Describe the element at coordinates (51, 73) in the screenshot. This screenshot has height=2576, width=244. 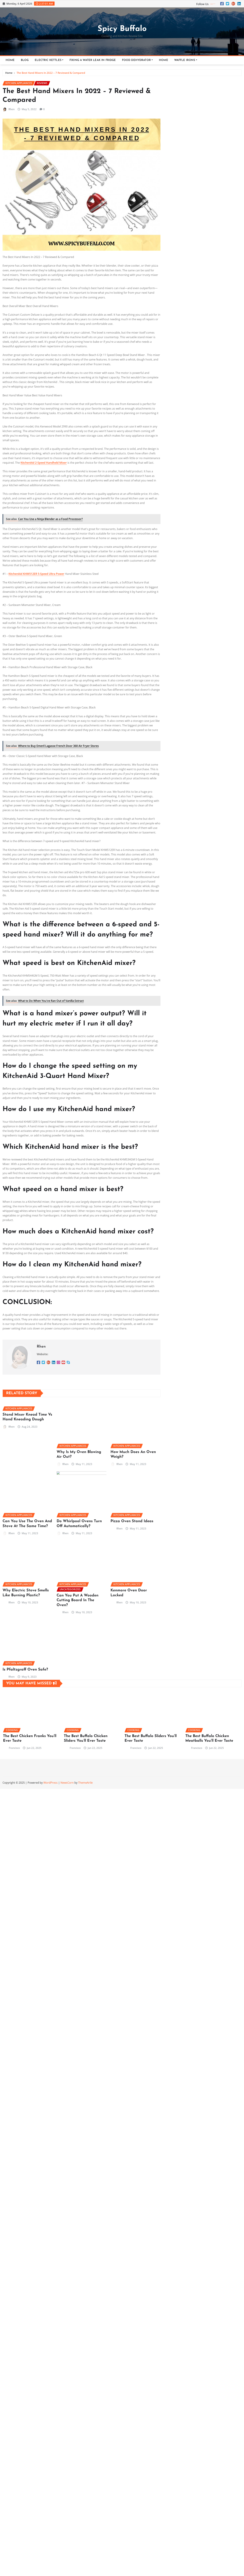
I see `The Best Hand Mixers In 2022 – 7 Reviewed & Compared` at that location.